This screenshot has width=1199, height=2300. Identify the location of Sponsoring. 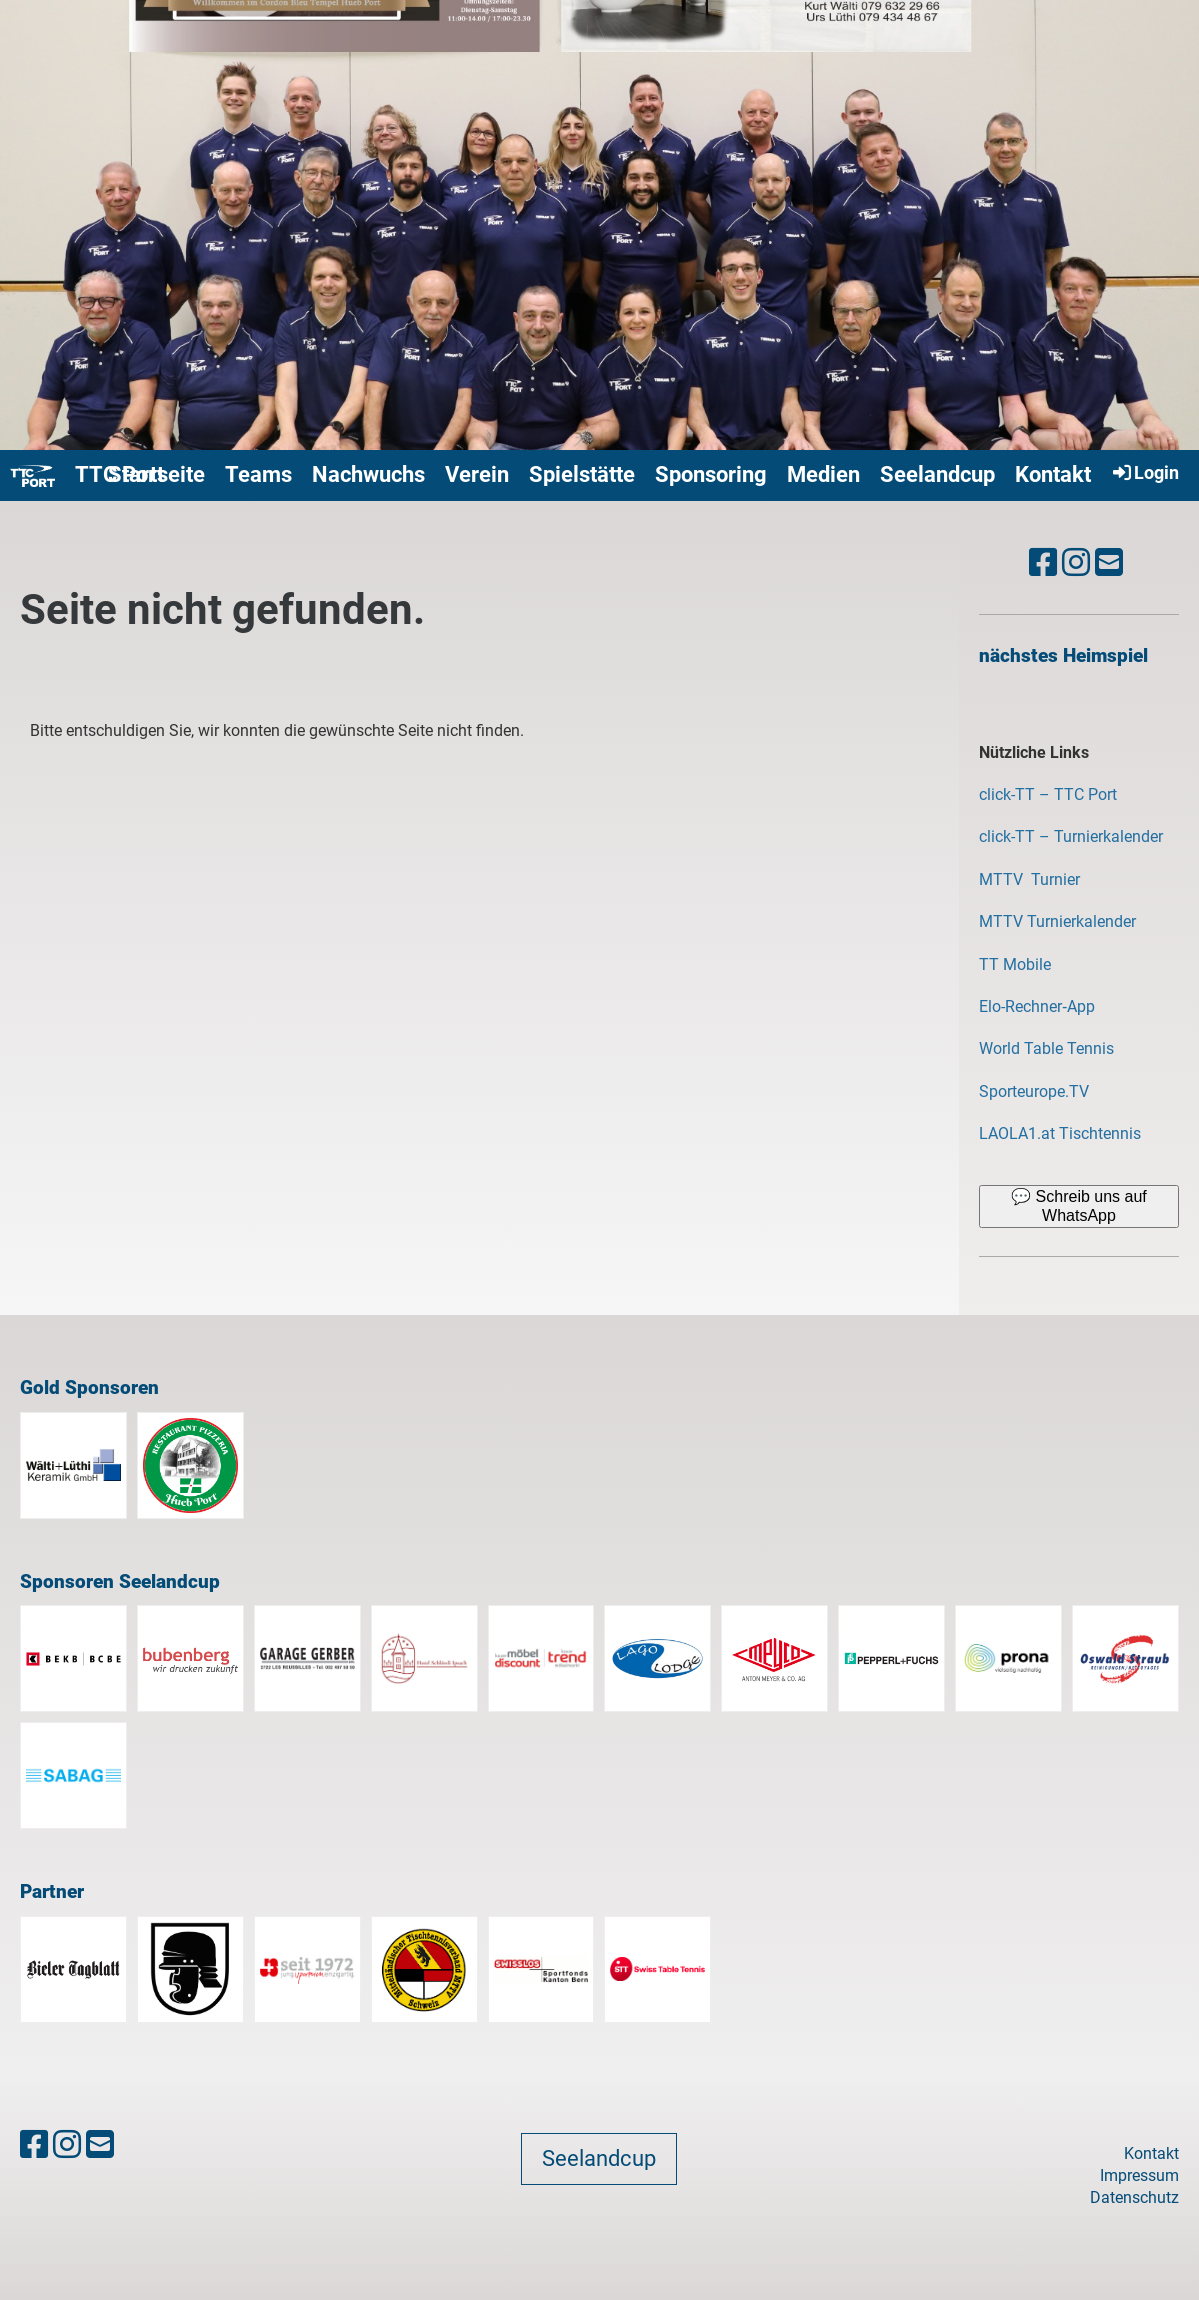
(711, 474).